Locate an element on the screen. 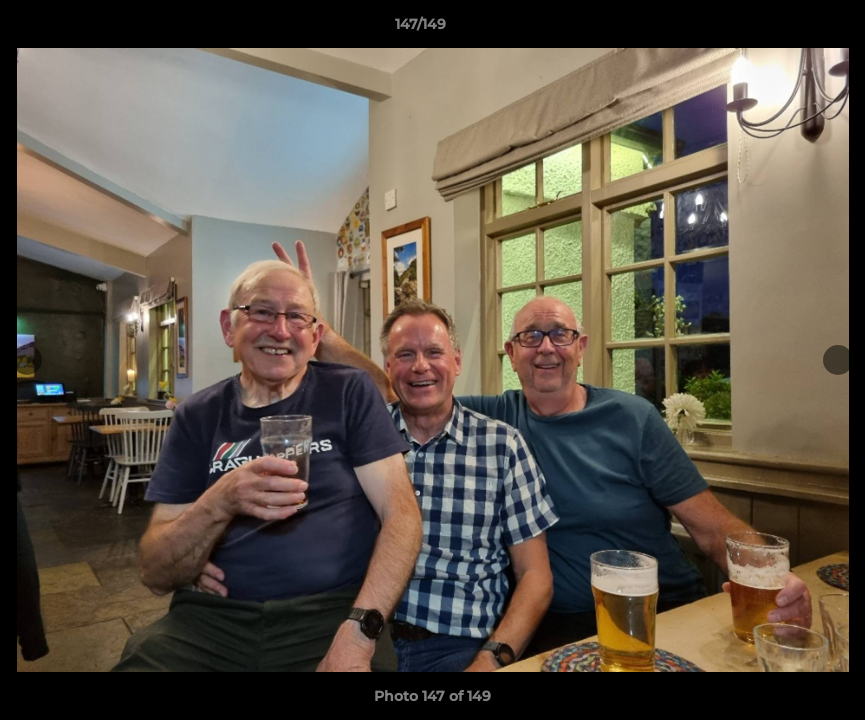 The height and width of the screenshot is (720, 865). [button] is located at coordinates (781, 29).